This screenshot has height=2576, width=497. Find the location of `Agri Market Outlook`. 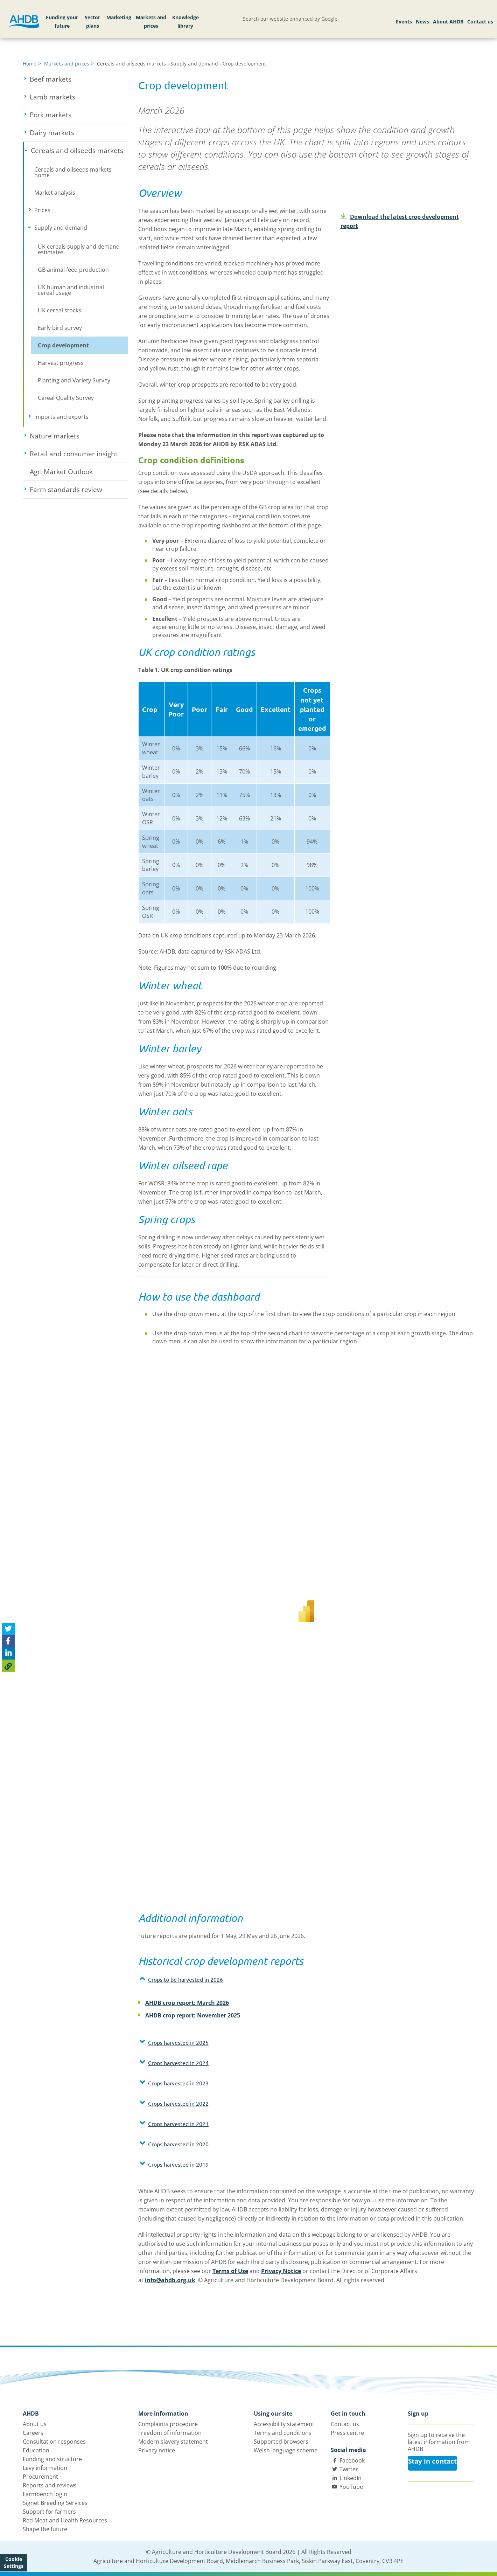

Agri Market Outlook is located at coordinates (61, 471).